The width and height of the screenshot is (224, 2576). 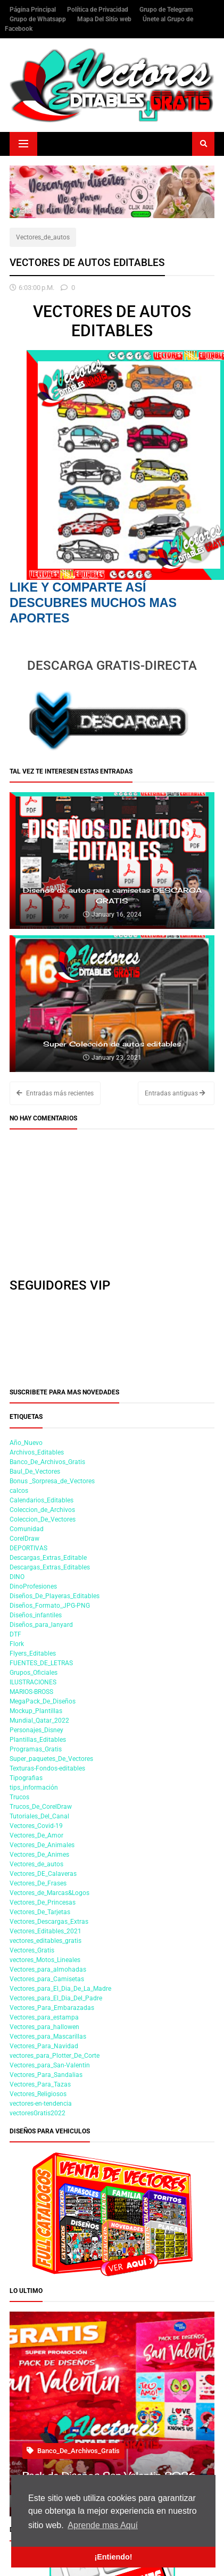 I want to click on Vectores_Descargas_Extras, so click(x=49, y=1921).